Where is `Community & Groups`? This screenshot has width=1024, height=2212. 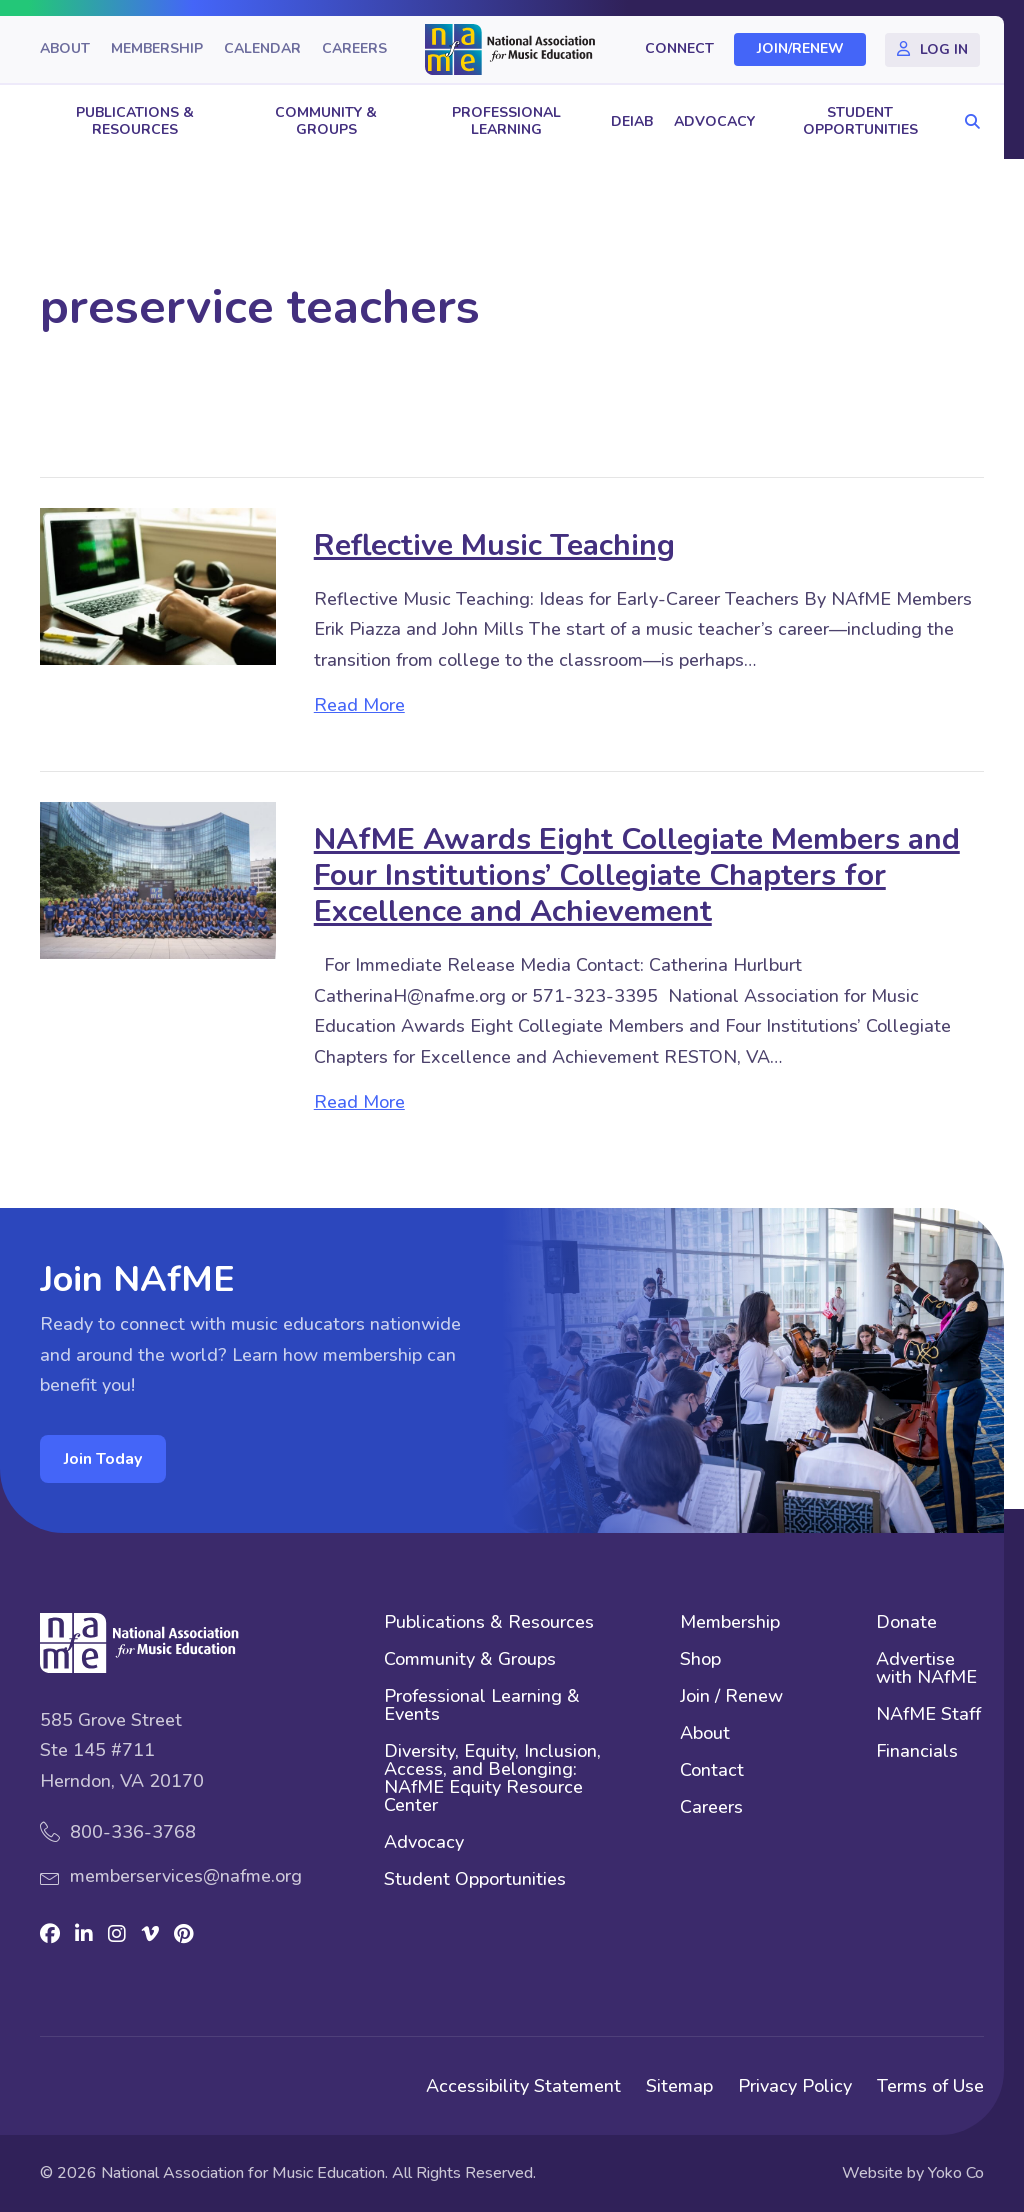
Community & Groups is located at coordinates (326, 121).